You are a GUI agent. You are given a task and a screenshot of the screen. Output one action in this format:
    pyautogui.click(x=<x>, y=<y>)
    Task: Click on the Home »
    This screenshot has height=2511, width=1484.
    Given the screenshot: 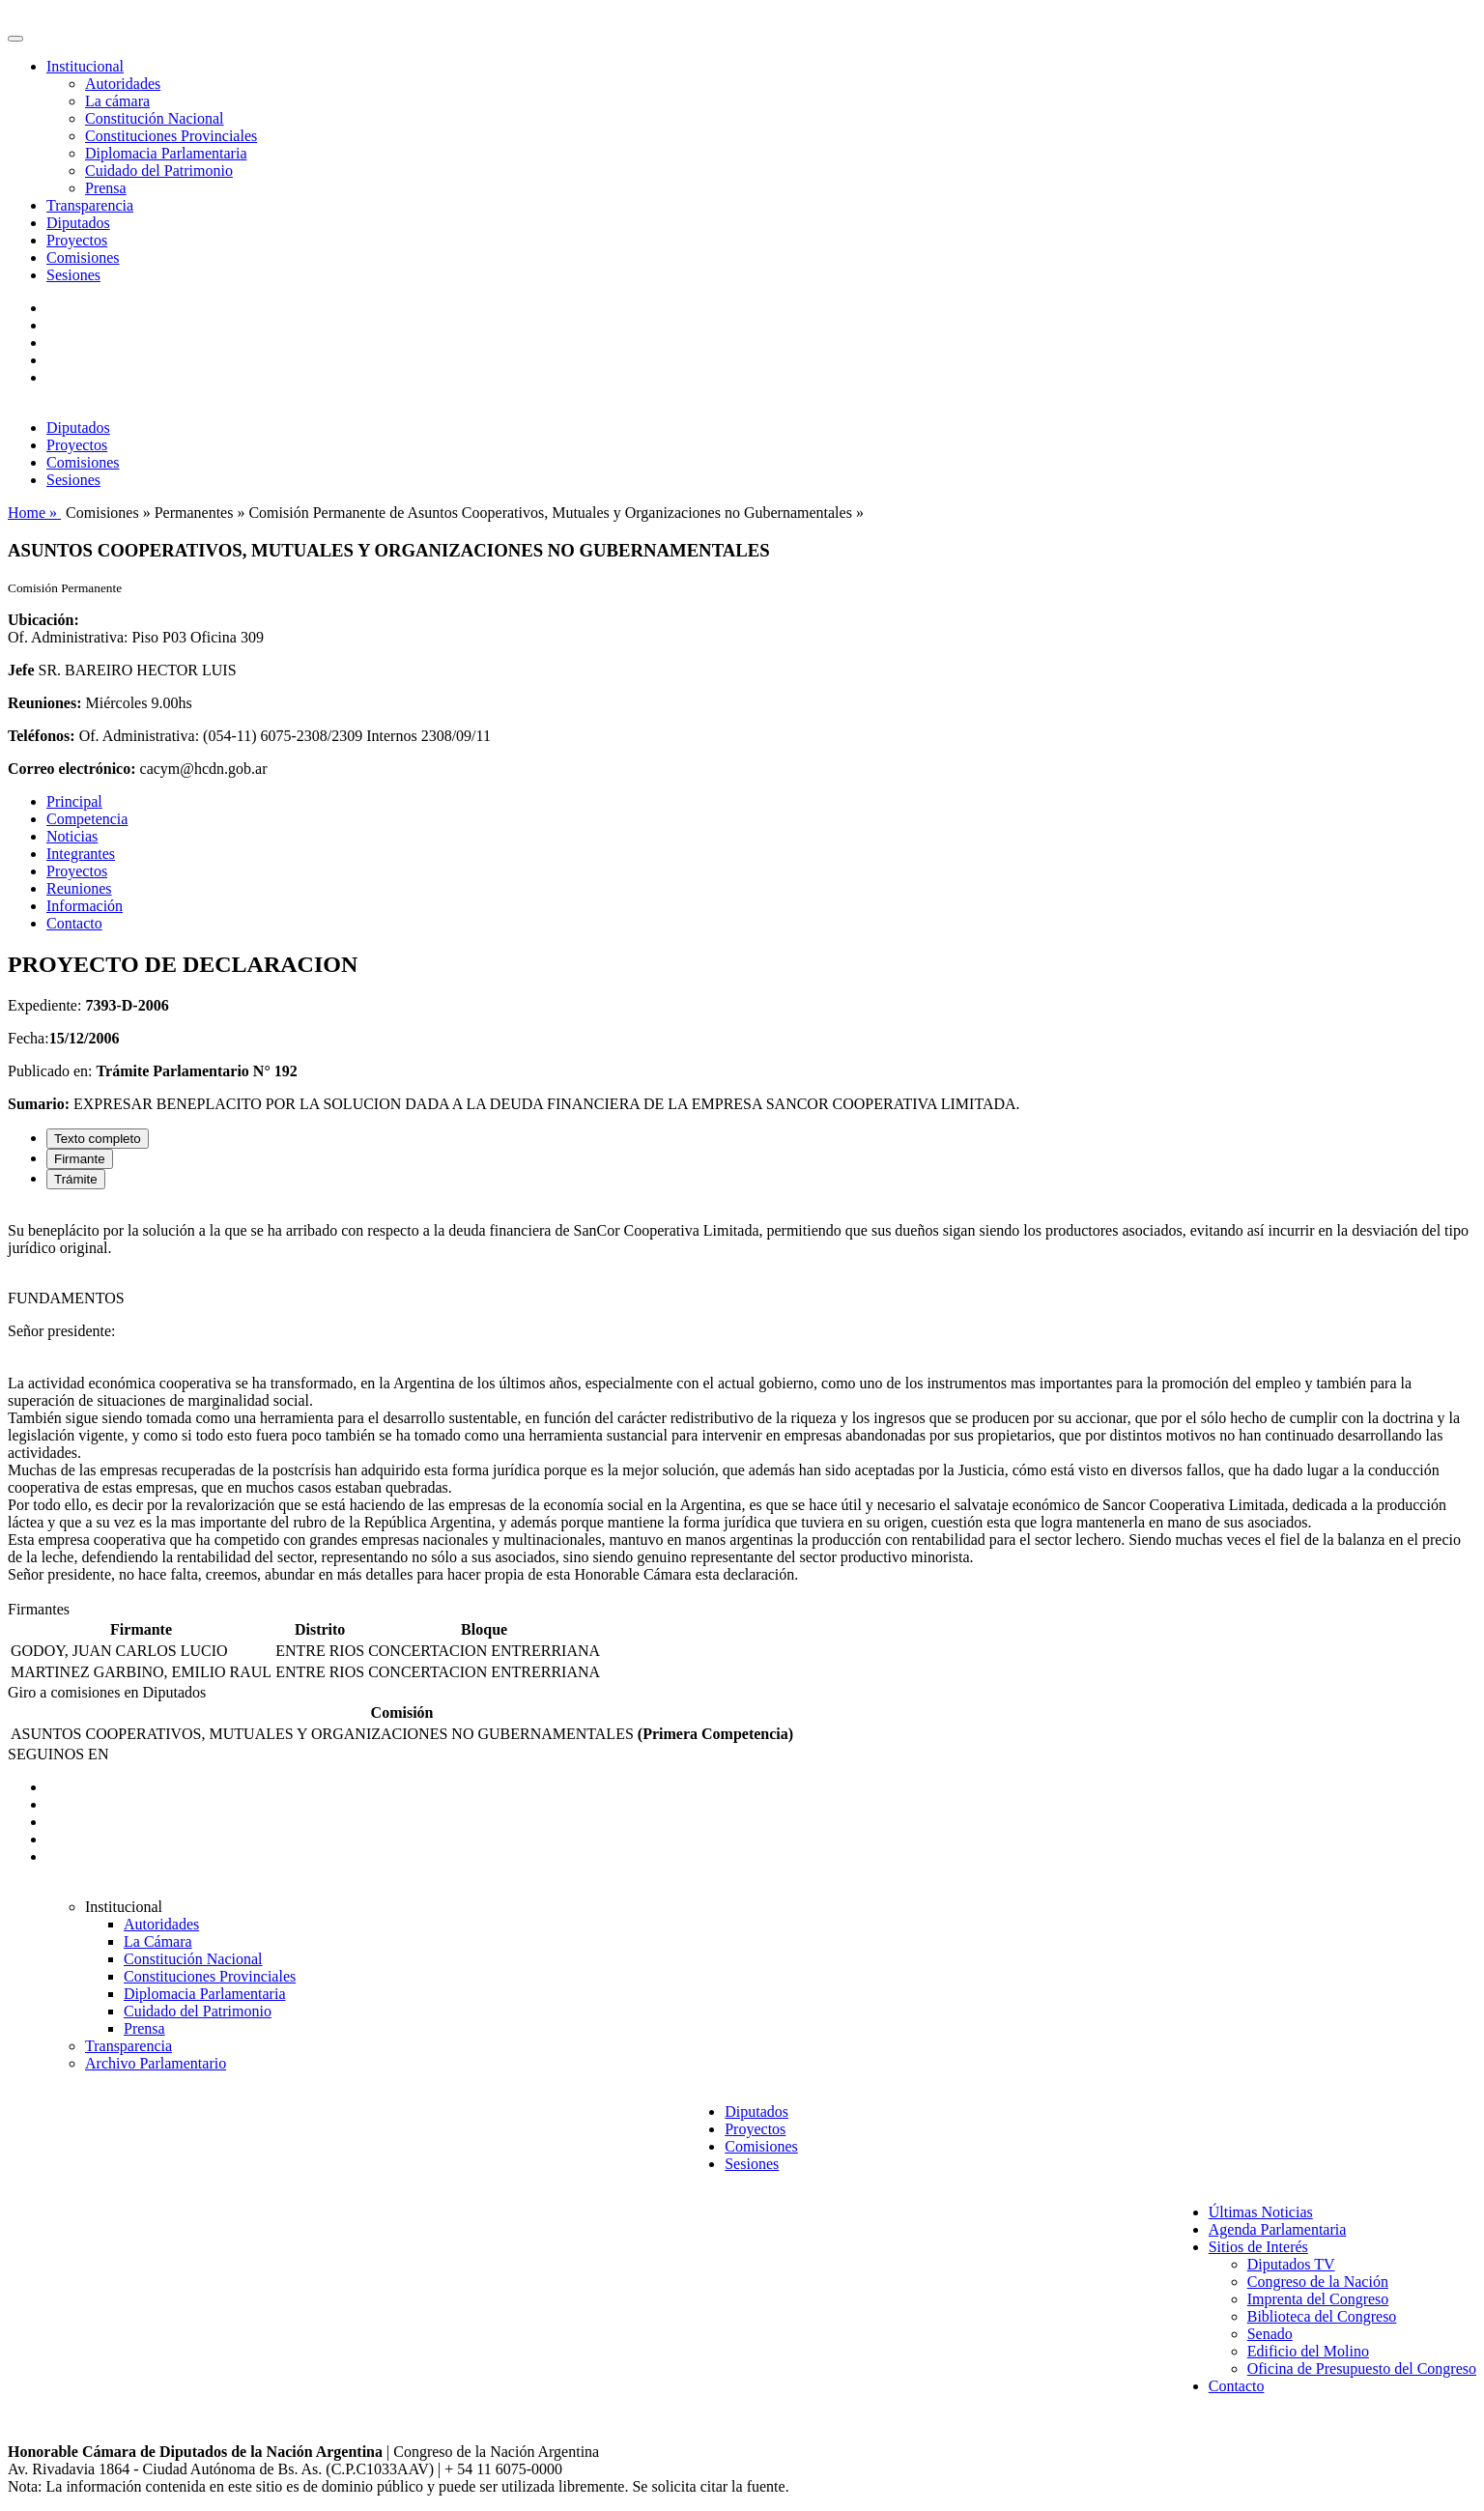 What is the action you would take?
    pyautogui.click(x=34, y=512)
    